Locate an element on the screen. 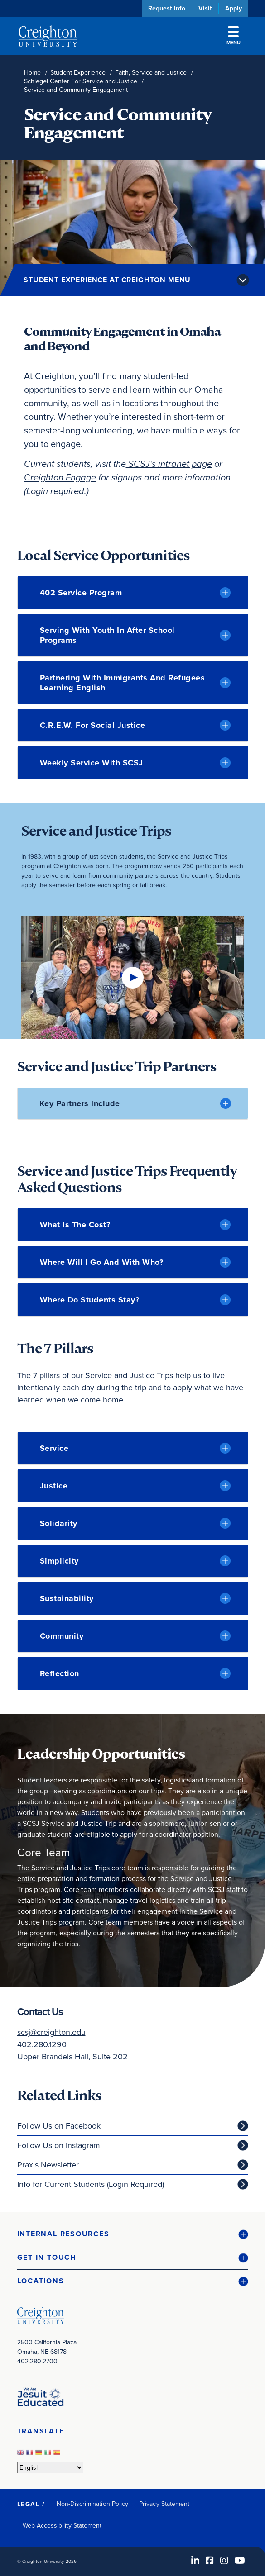 The image size is (265, 2576). Justice is located at coordinates (54, 1486).